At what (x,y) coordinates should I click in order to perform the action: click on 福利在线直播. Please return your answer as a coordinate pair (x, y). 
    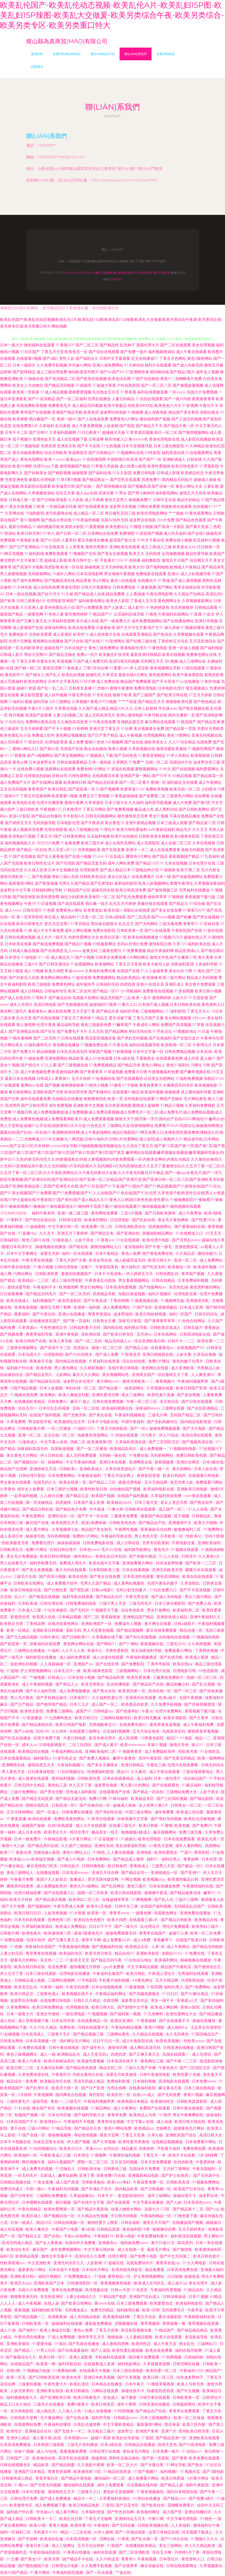
    Looking at the image, I should click on (105, 2552).